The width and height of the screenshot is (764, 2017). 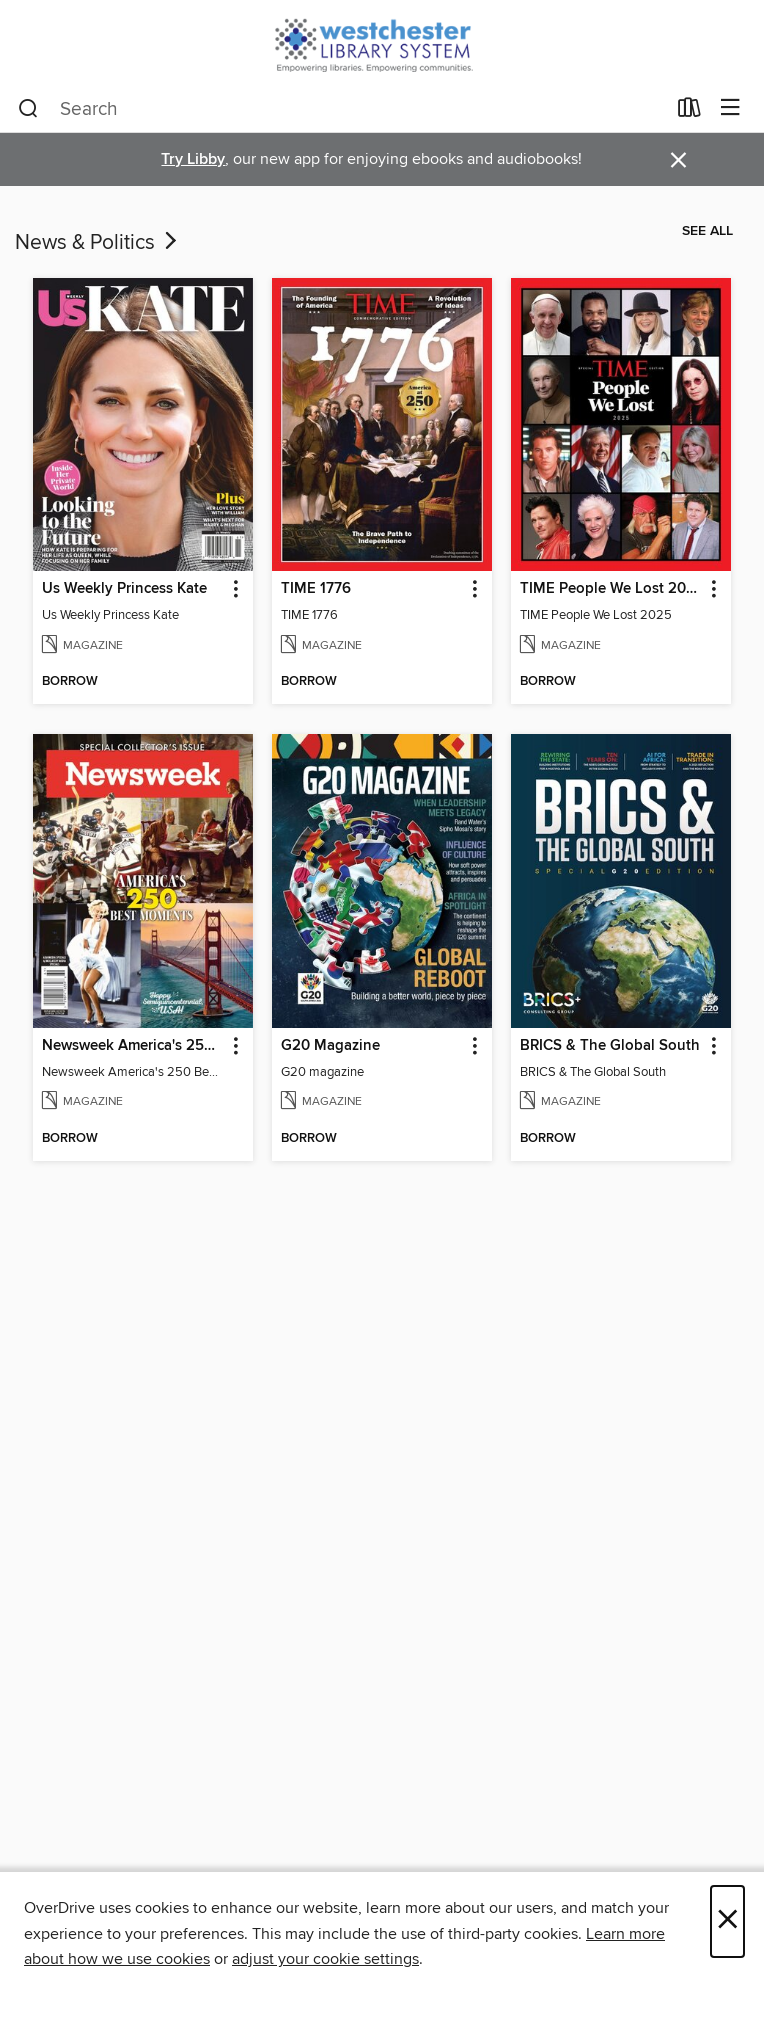 I want to click on See all [link], so click(x=707, y=231).